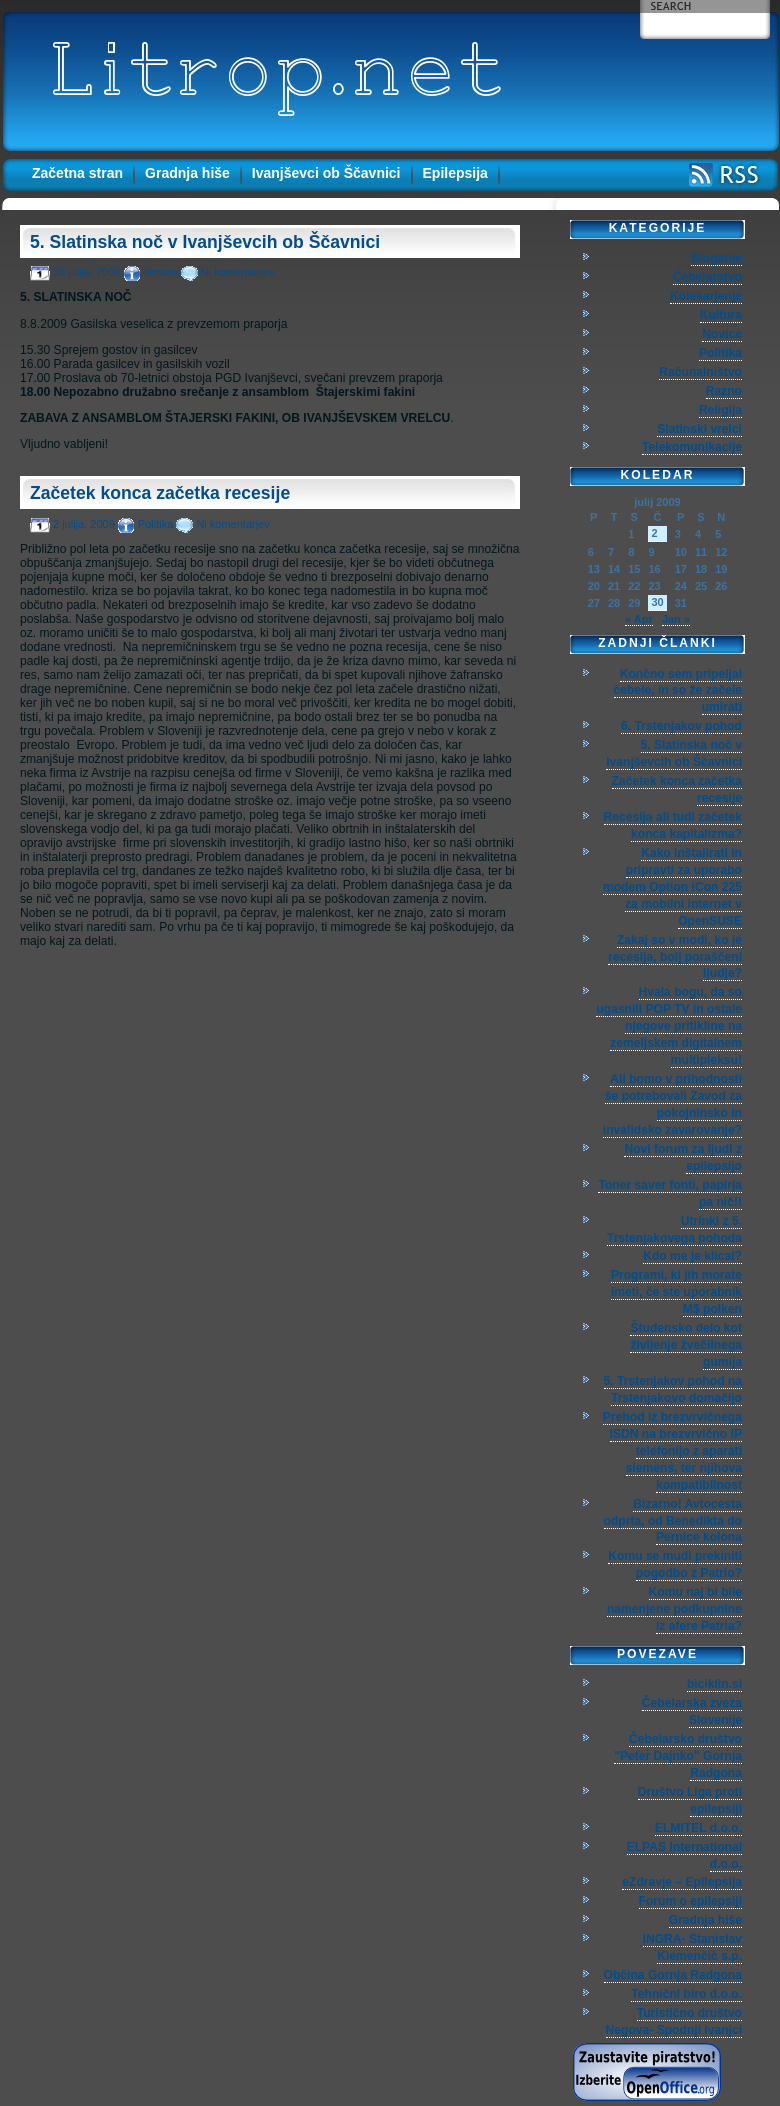  I want to click on ELMITEL d.o.o., so click(698, 1828).